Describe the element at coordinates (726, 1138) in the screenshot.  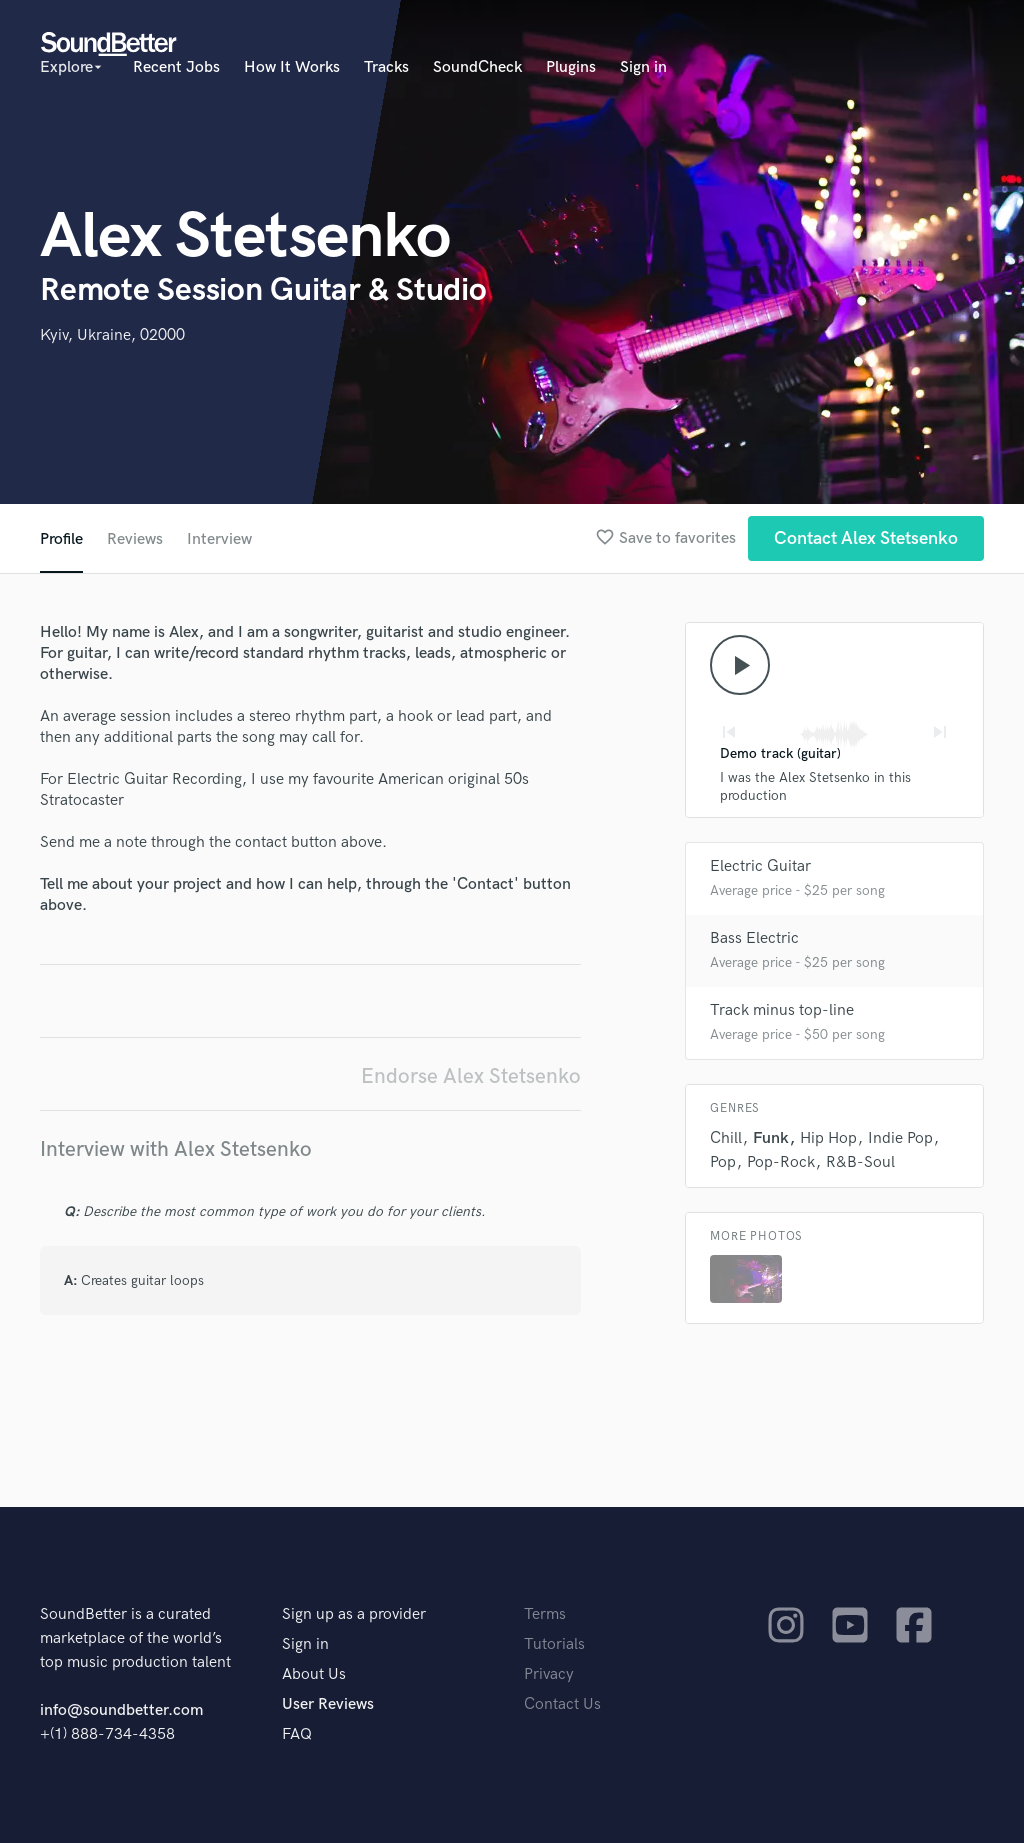
I see `Chill` at that location.